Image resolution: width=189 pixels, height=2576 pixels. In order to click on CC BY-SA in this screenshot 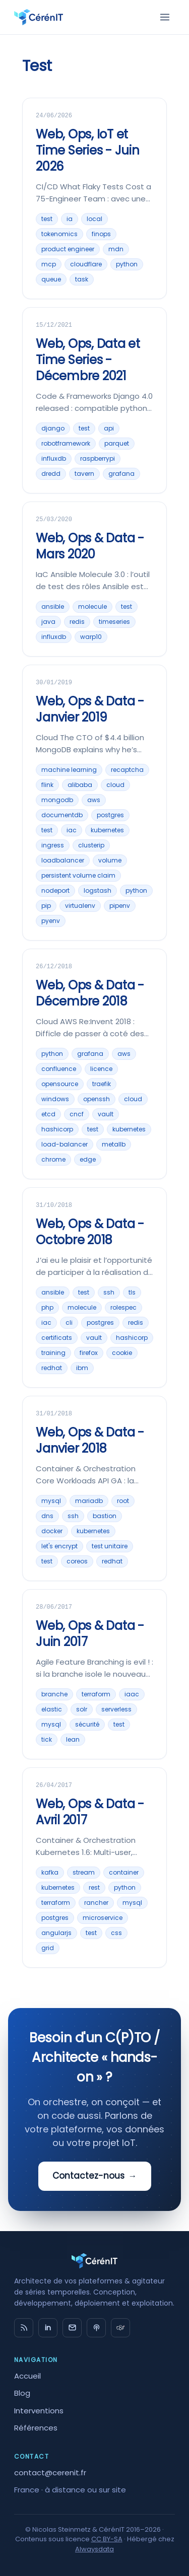, I will do `click(106, 2539)`.